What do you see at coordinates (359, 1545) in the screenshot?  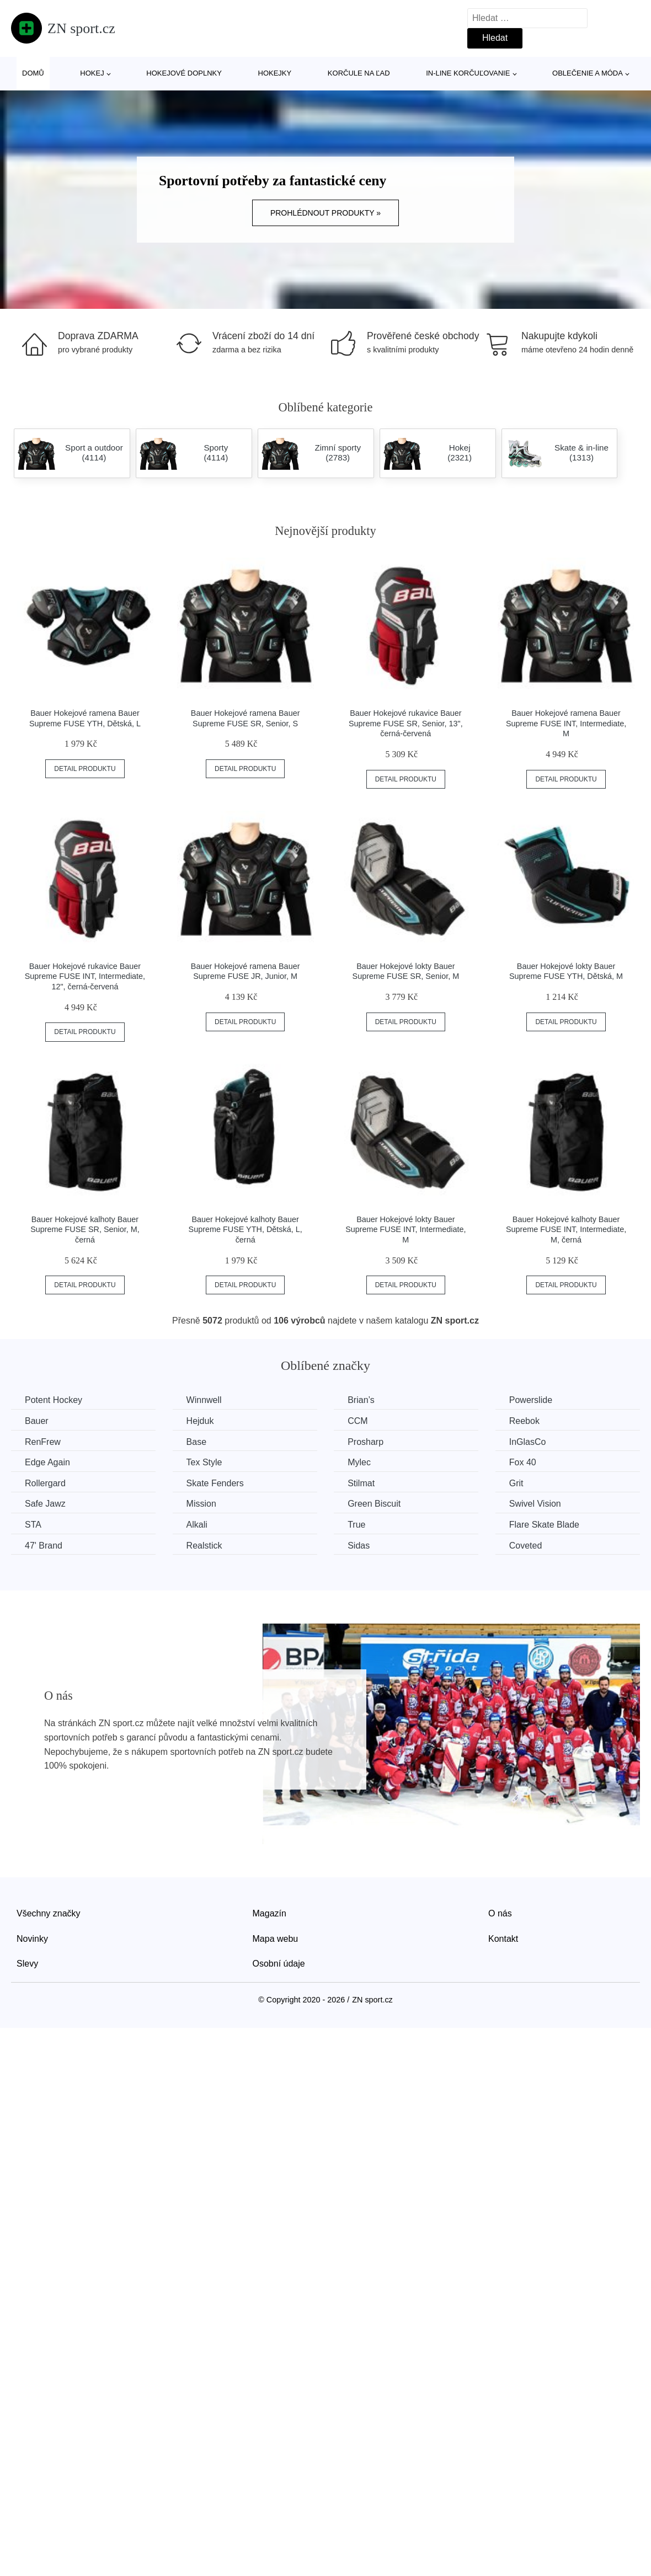 I see `Sidas` at bounding box center [359, 1545].